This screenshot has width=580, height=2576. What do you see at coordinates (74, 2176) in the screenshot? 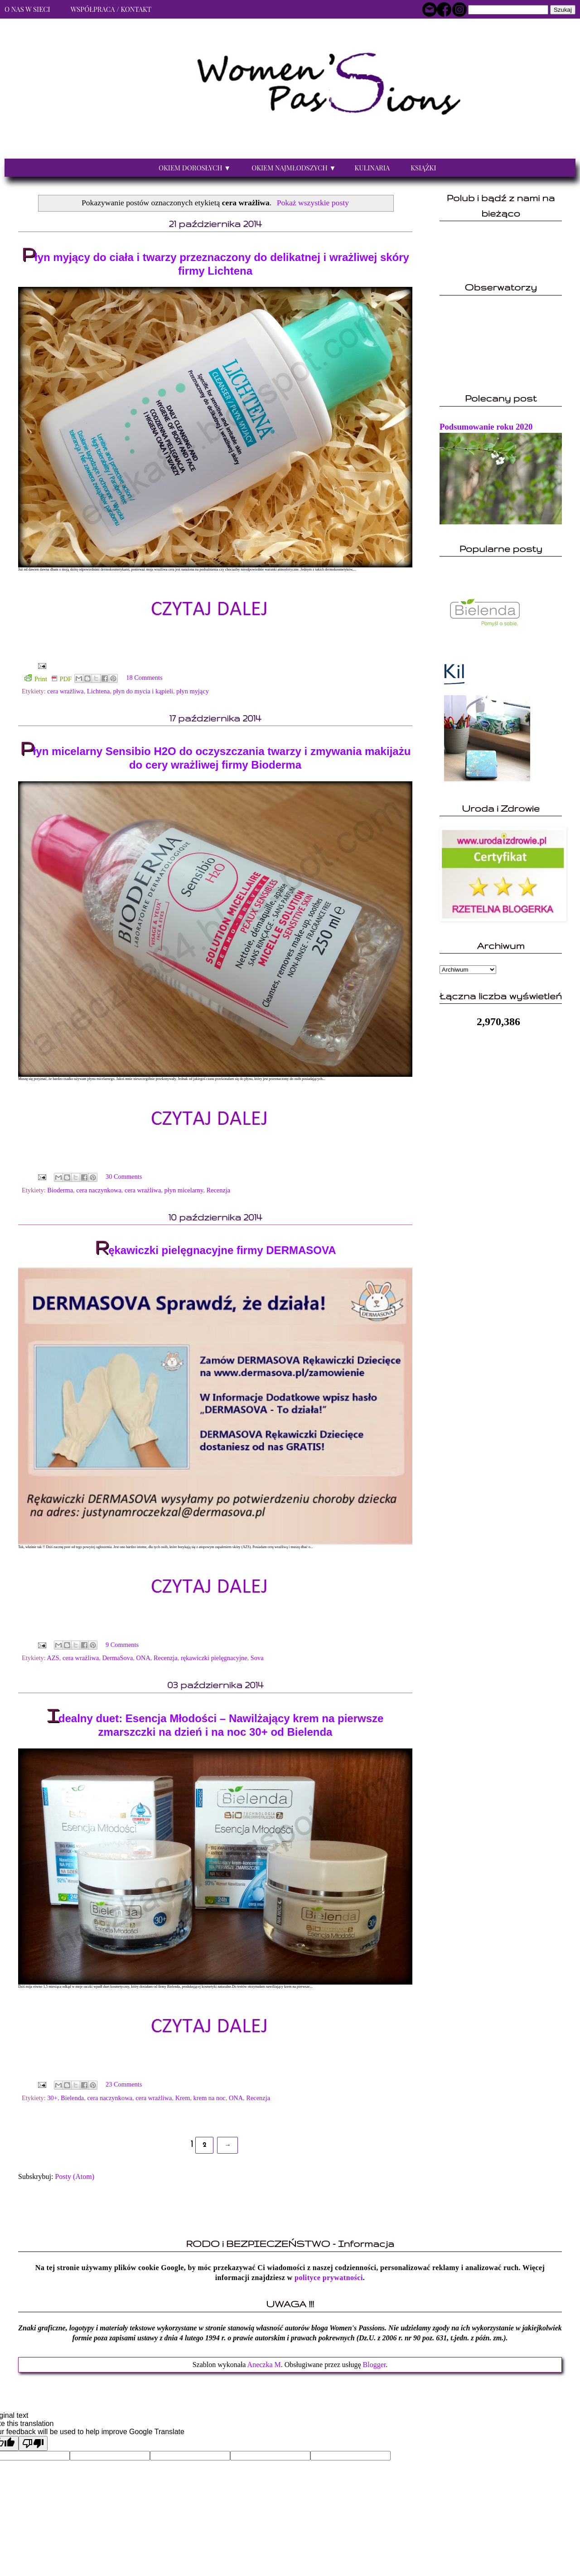
I see `Posty (Atom)` at bounding box center [74, 2176].